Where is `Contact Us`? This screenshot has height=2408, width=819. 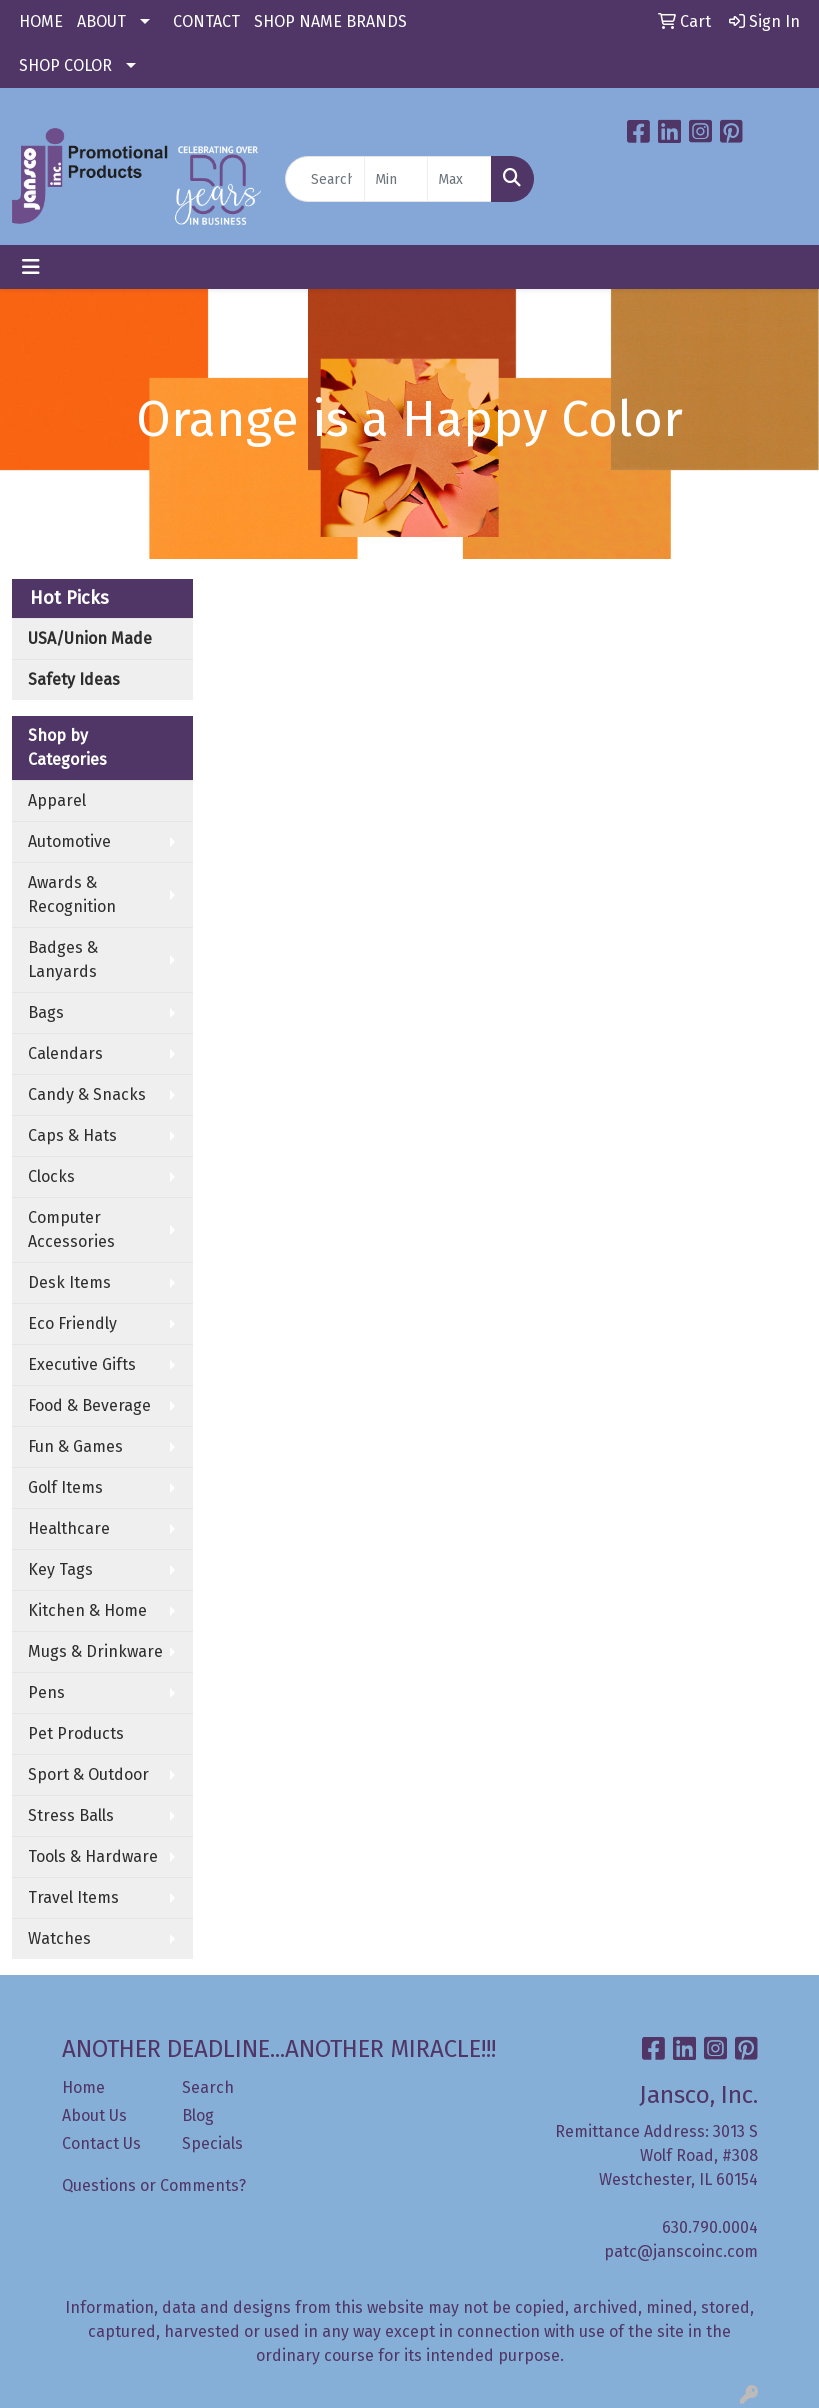
Contact Us is located at coordinates (101, 2143).